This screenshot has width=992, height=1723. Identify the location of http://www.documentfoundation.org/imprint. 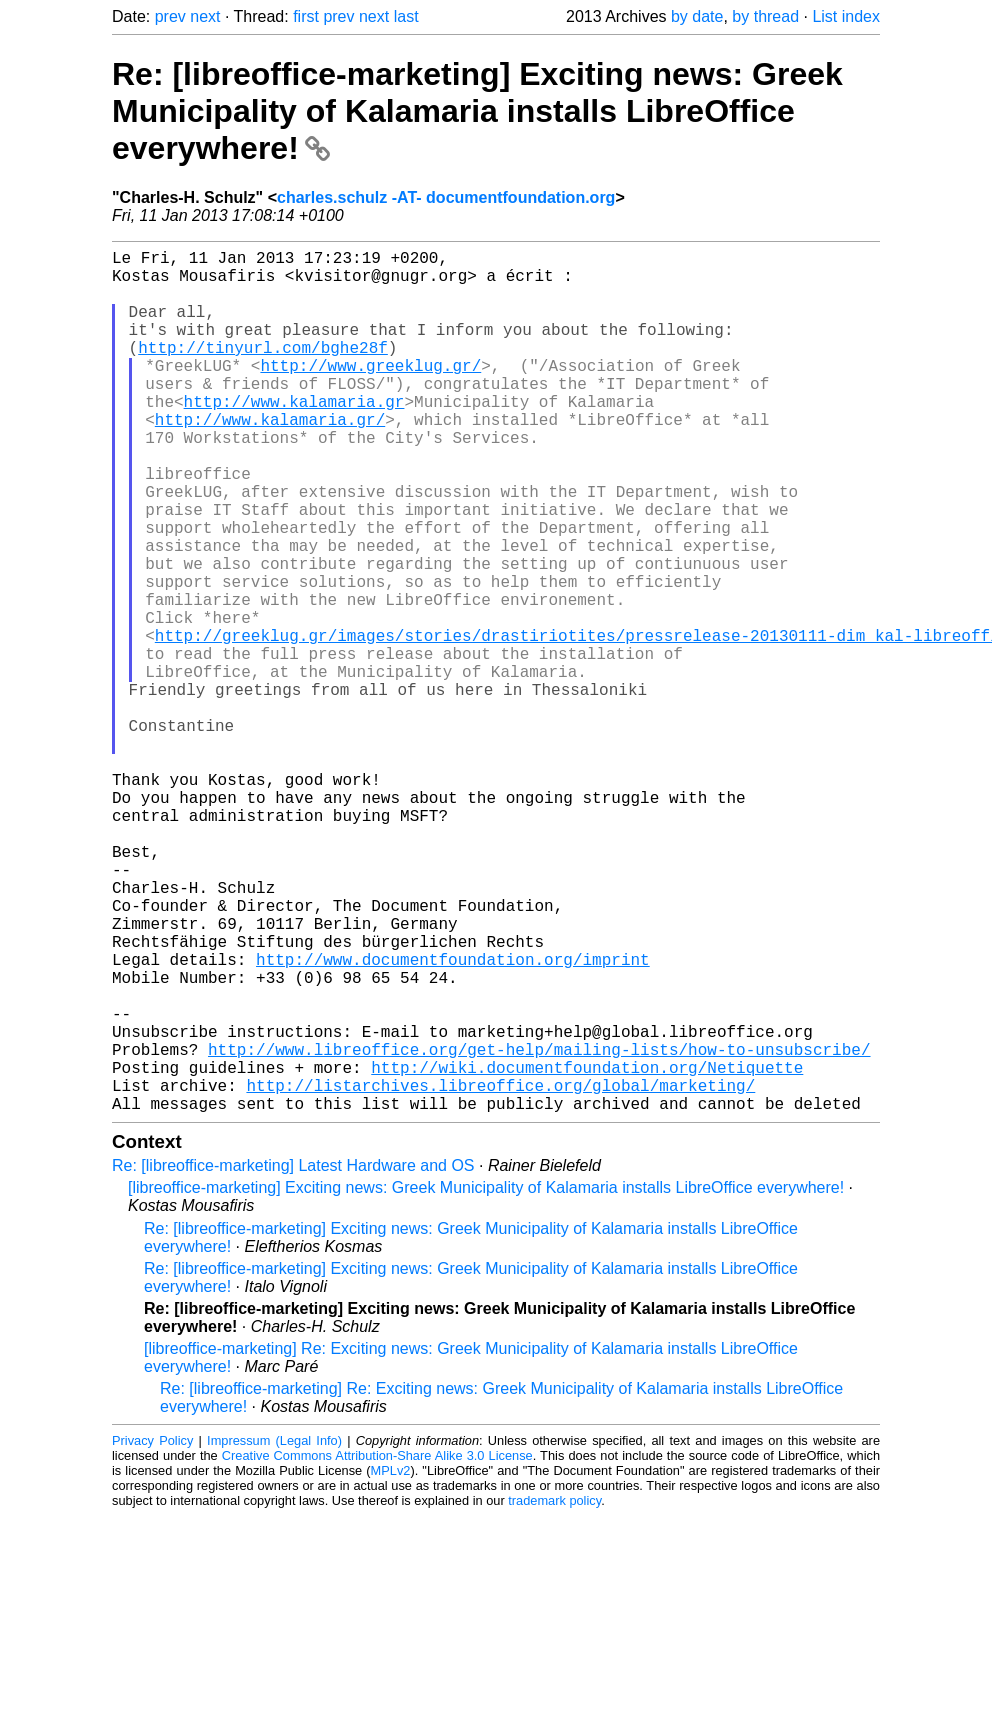
(453, 1119).